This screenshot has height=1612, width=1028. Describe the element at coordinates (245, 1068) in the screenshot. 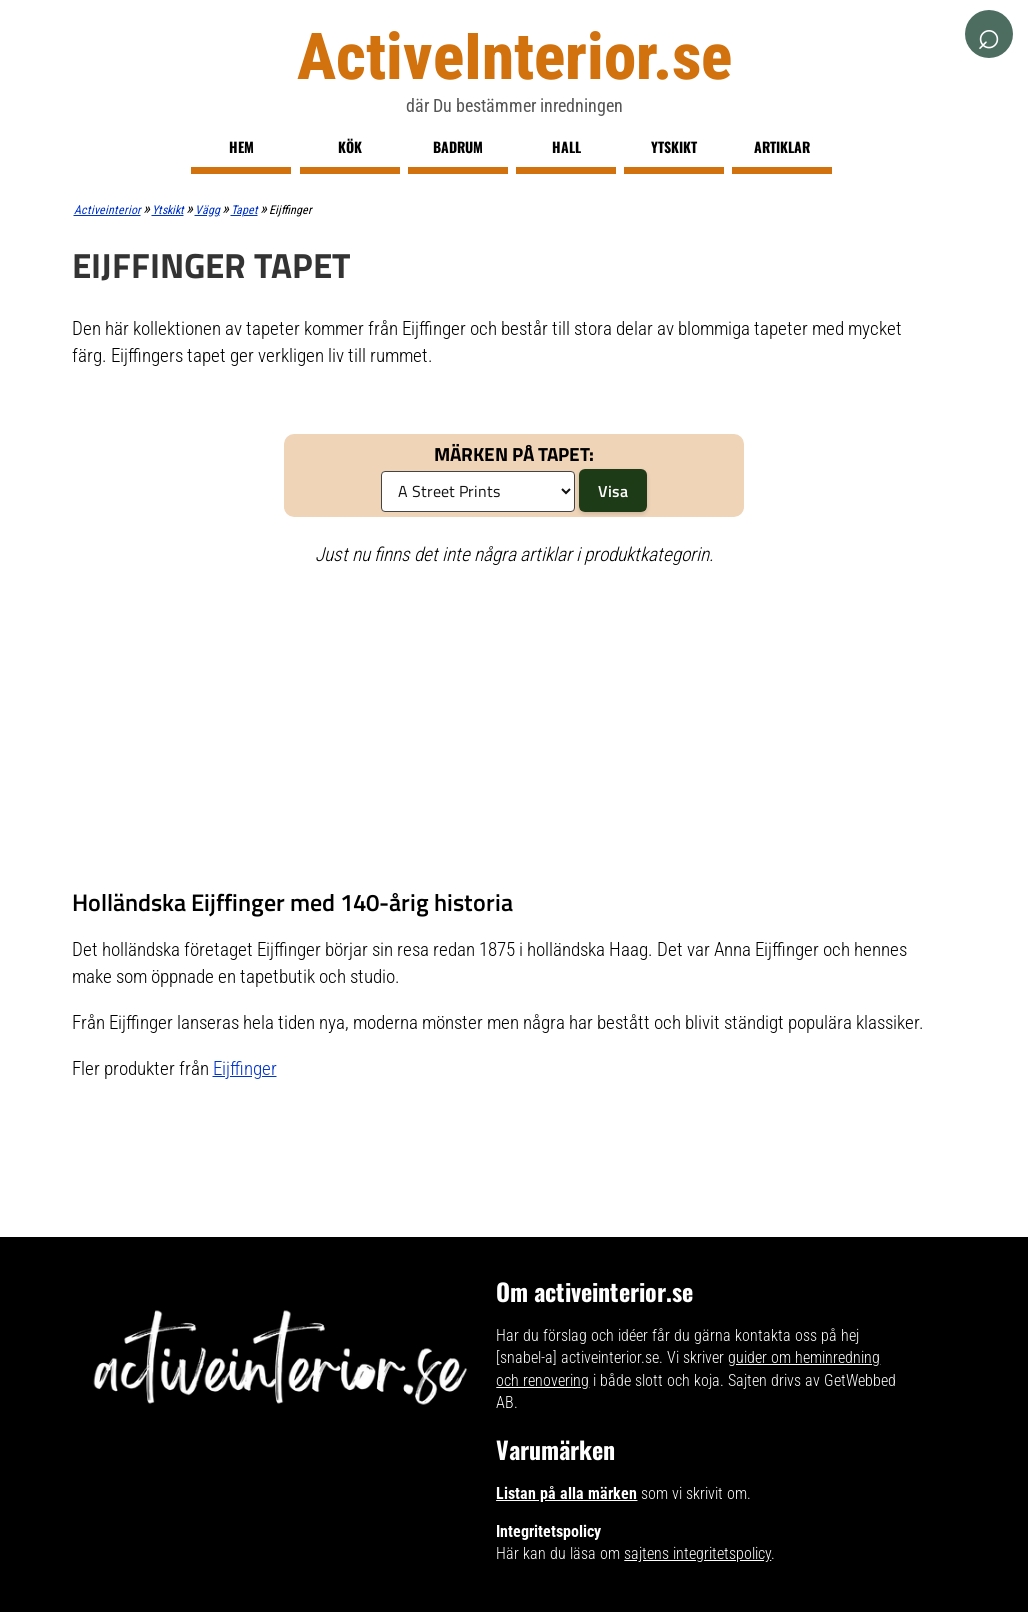

I see `Eijffinger` at that location.